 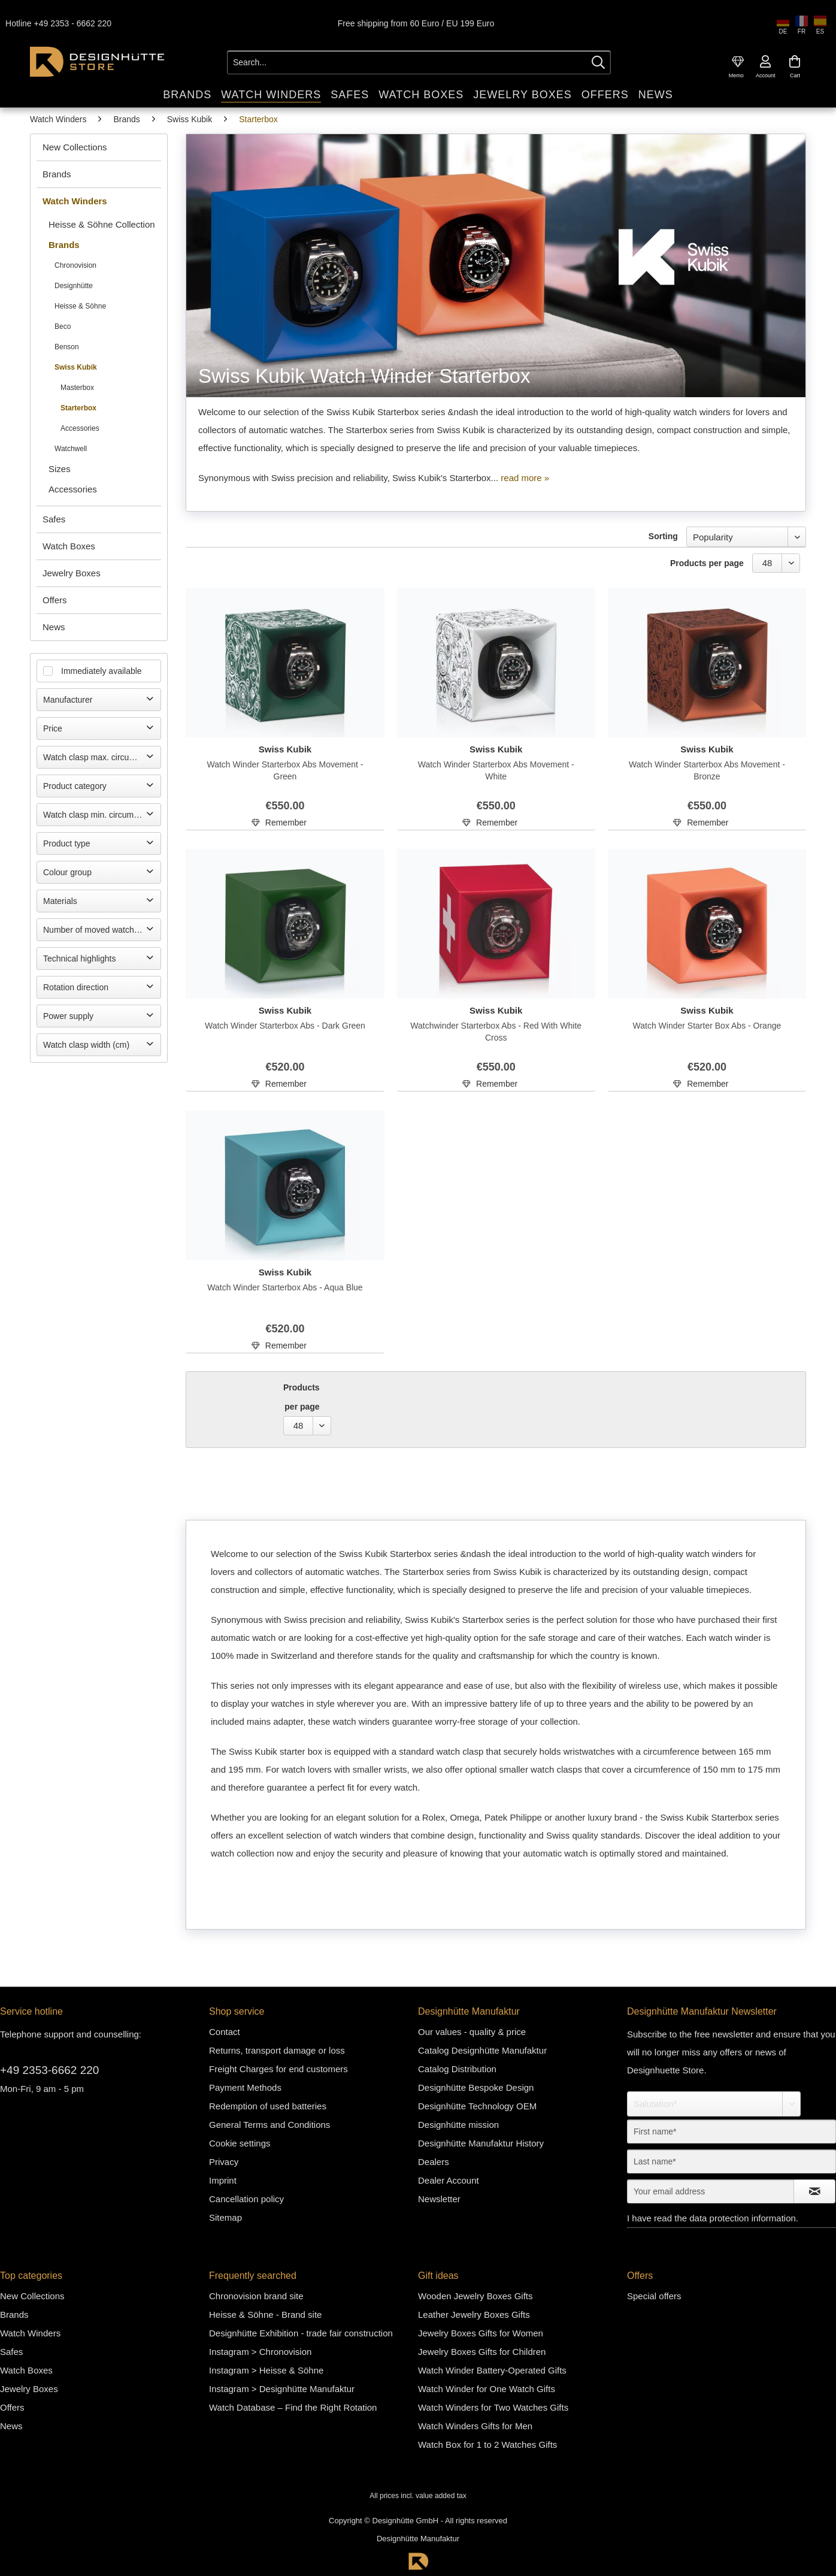 I want to click on Rotation direction, so click(x=75, y=986).